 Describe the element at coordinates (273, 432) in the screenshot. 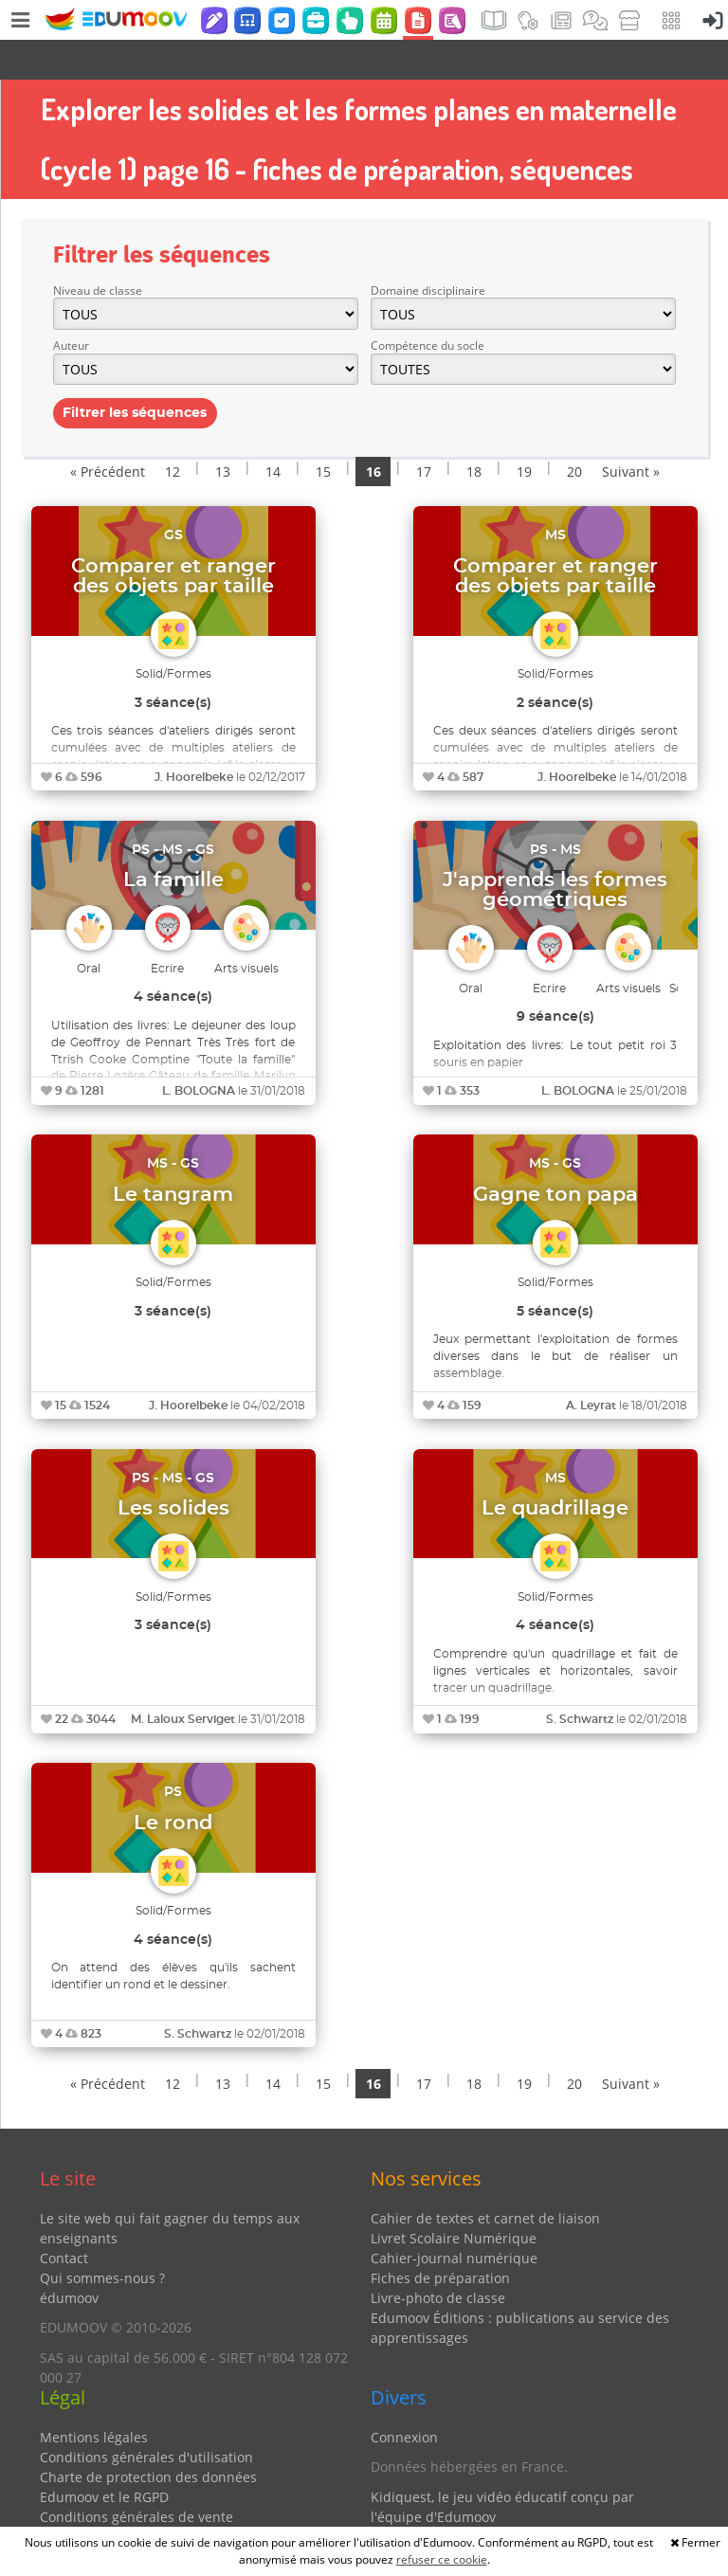

I see `14` at that location.